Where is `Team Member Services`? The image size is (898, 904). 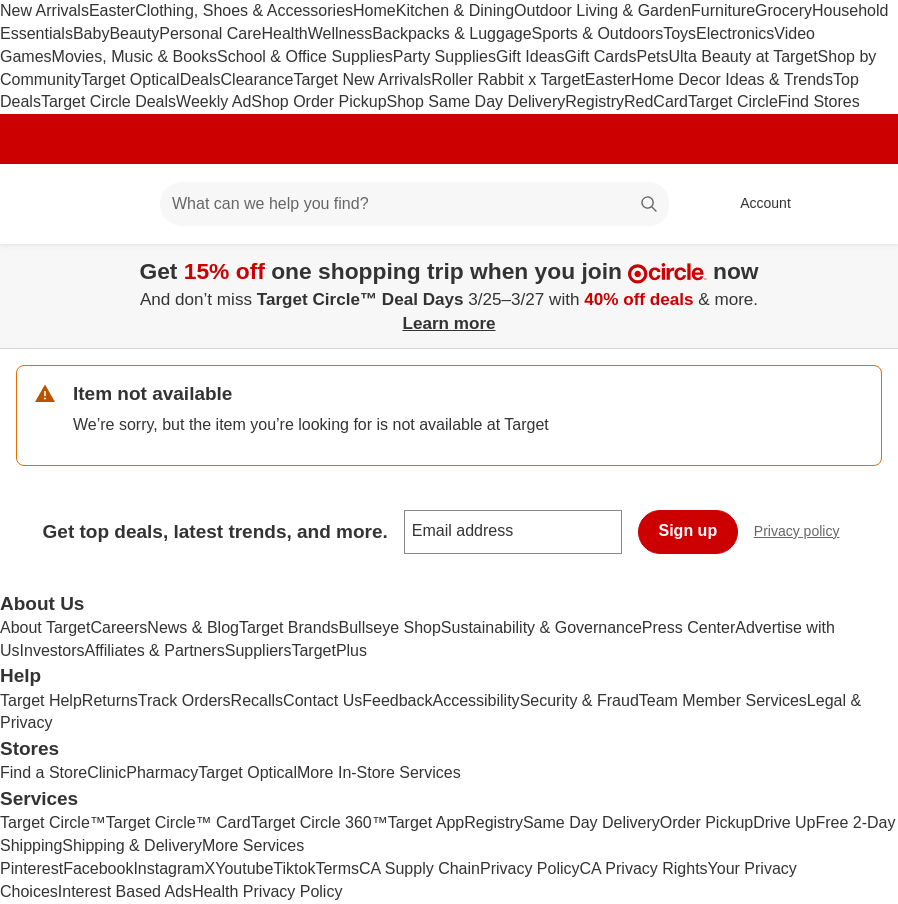 Team Member Services is located at coordinates (723, 700).